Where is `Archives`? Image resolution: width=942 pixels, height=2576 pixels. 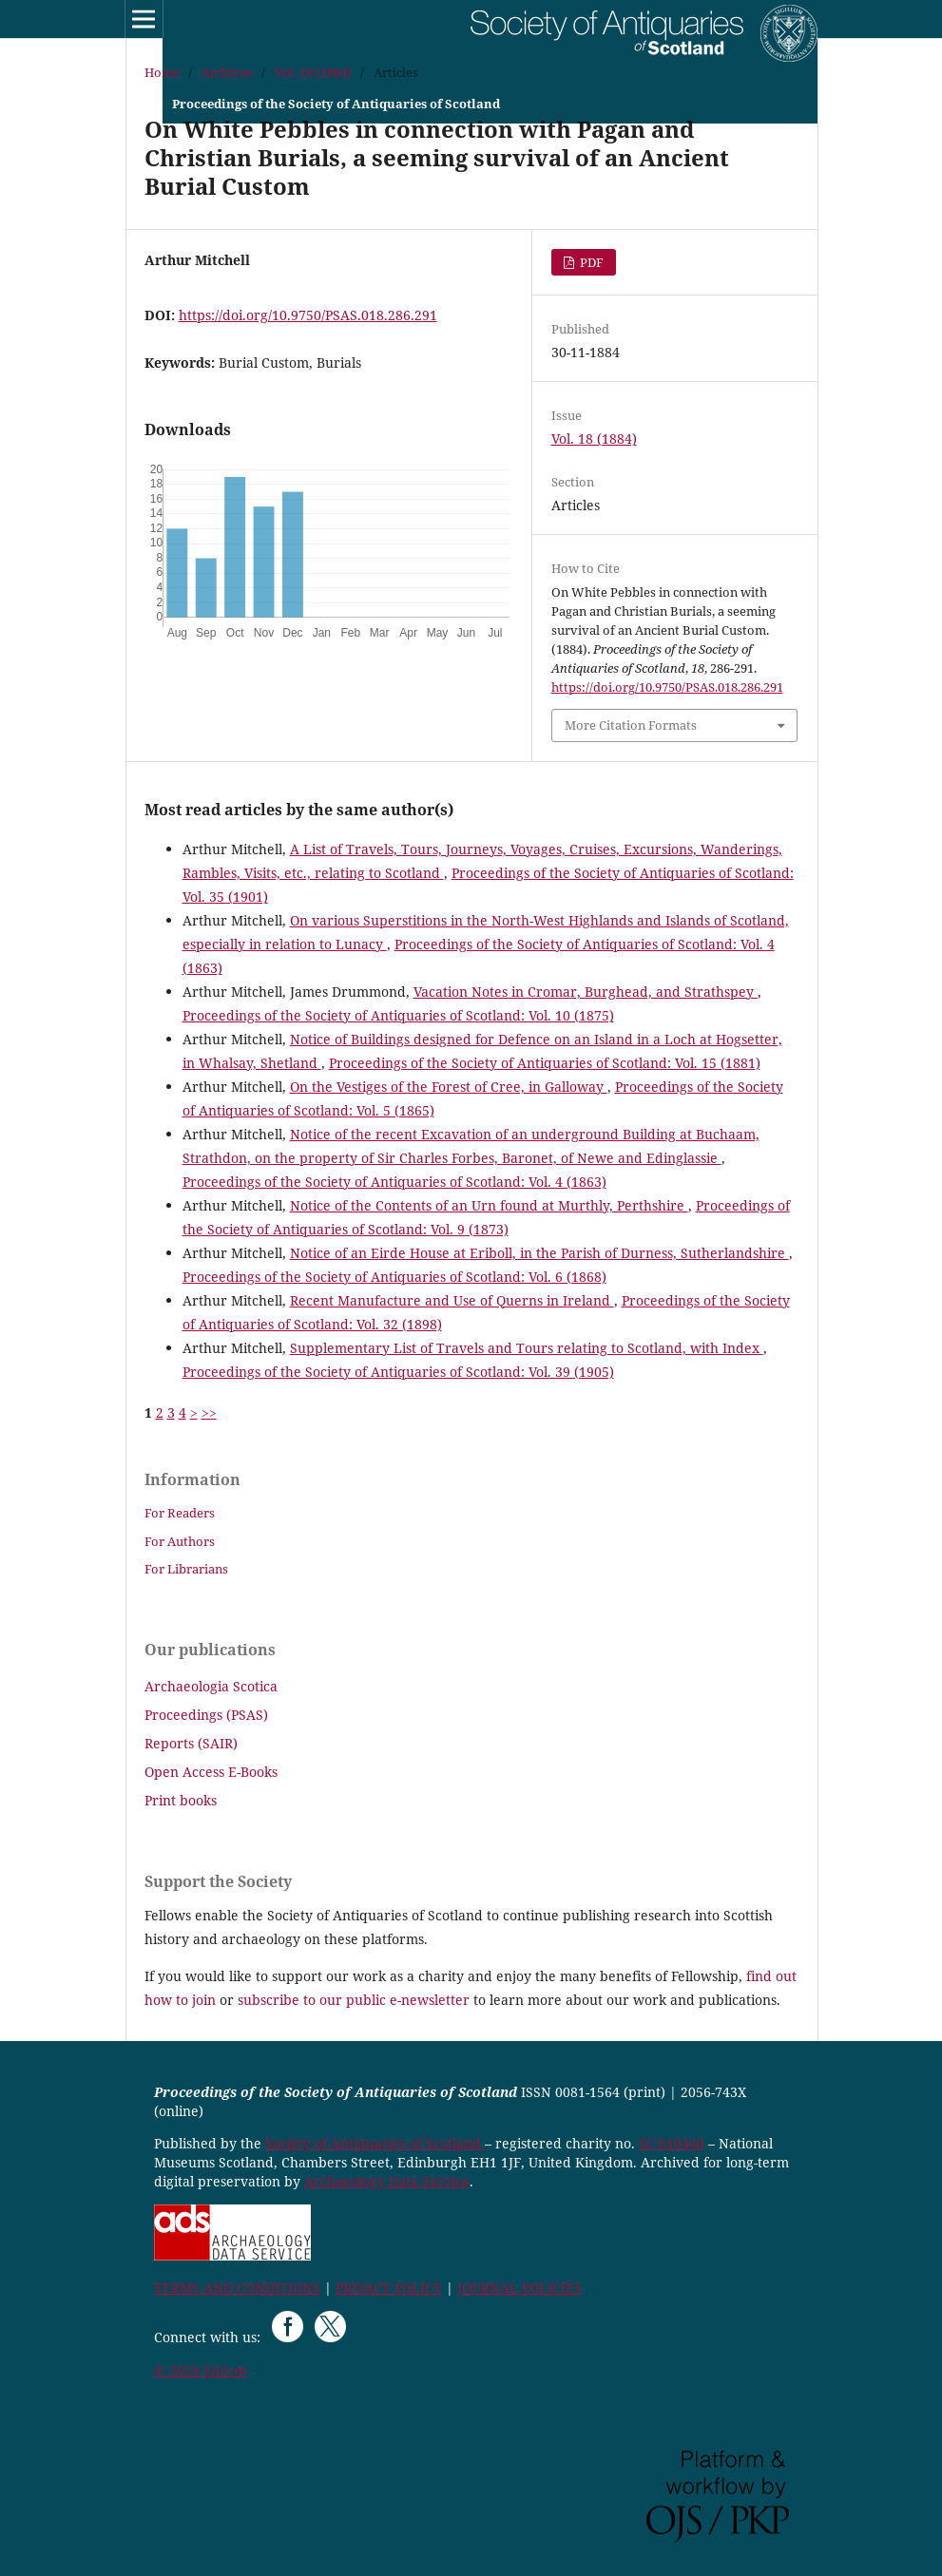
Archives is located at coordinates (227, 72).